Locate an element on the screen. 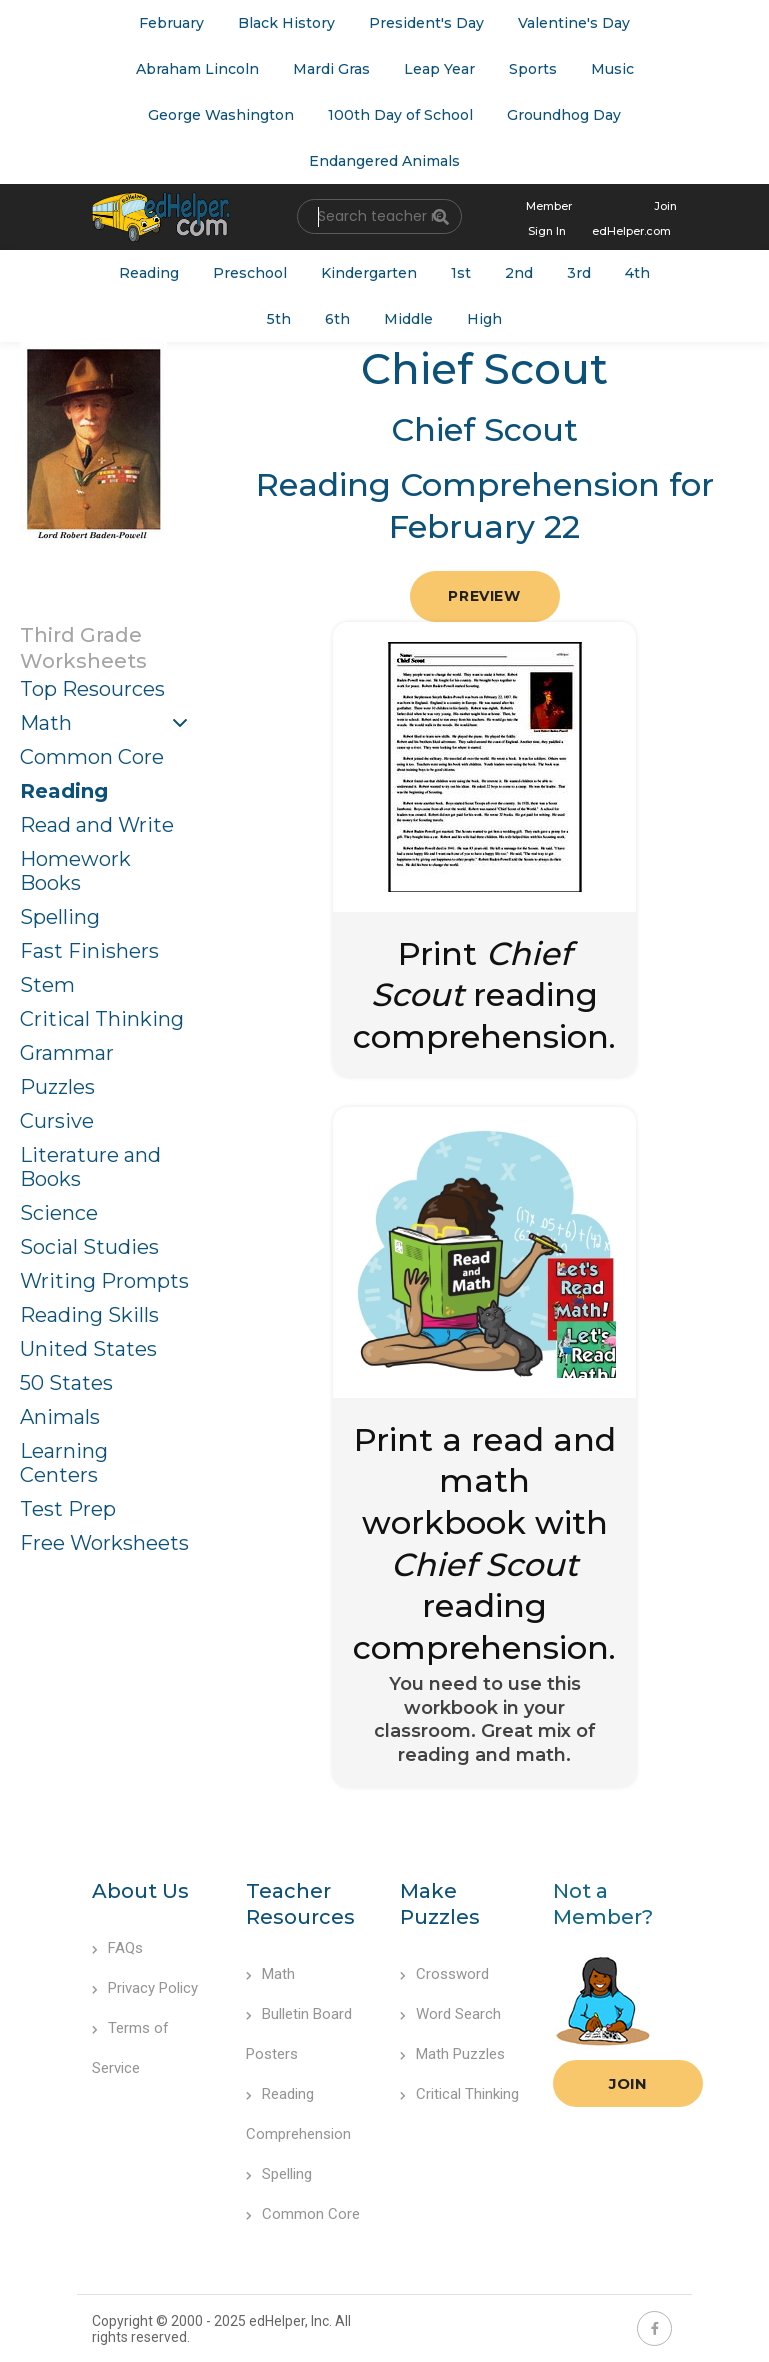  Read and Write is located at coordinates (97, 825).